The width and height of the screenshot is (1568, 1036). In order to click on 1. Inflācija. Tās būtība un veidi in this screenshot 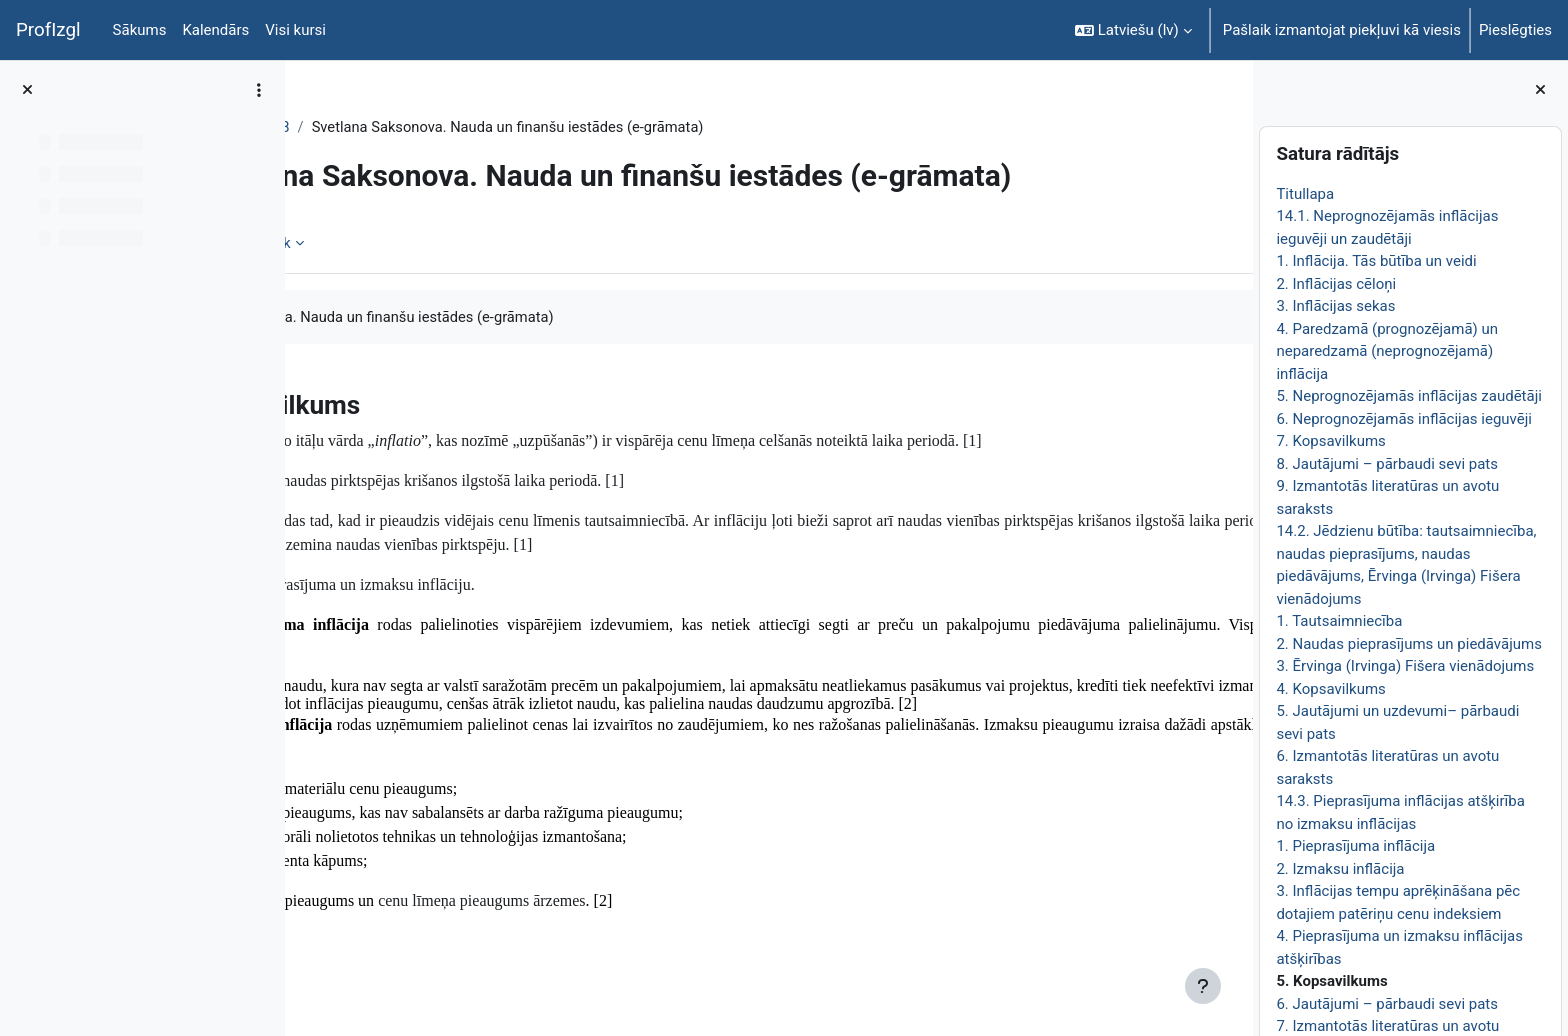, I will do `click(1376, 261)`.